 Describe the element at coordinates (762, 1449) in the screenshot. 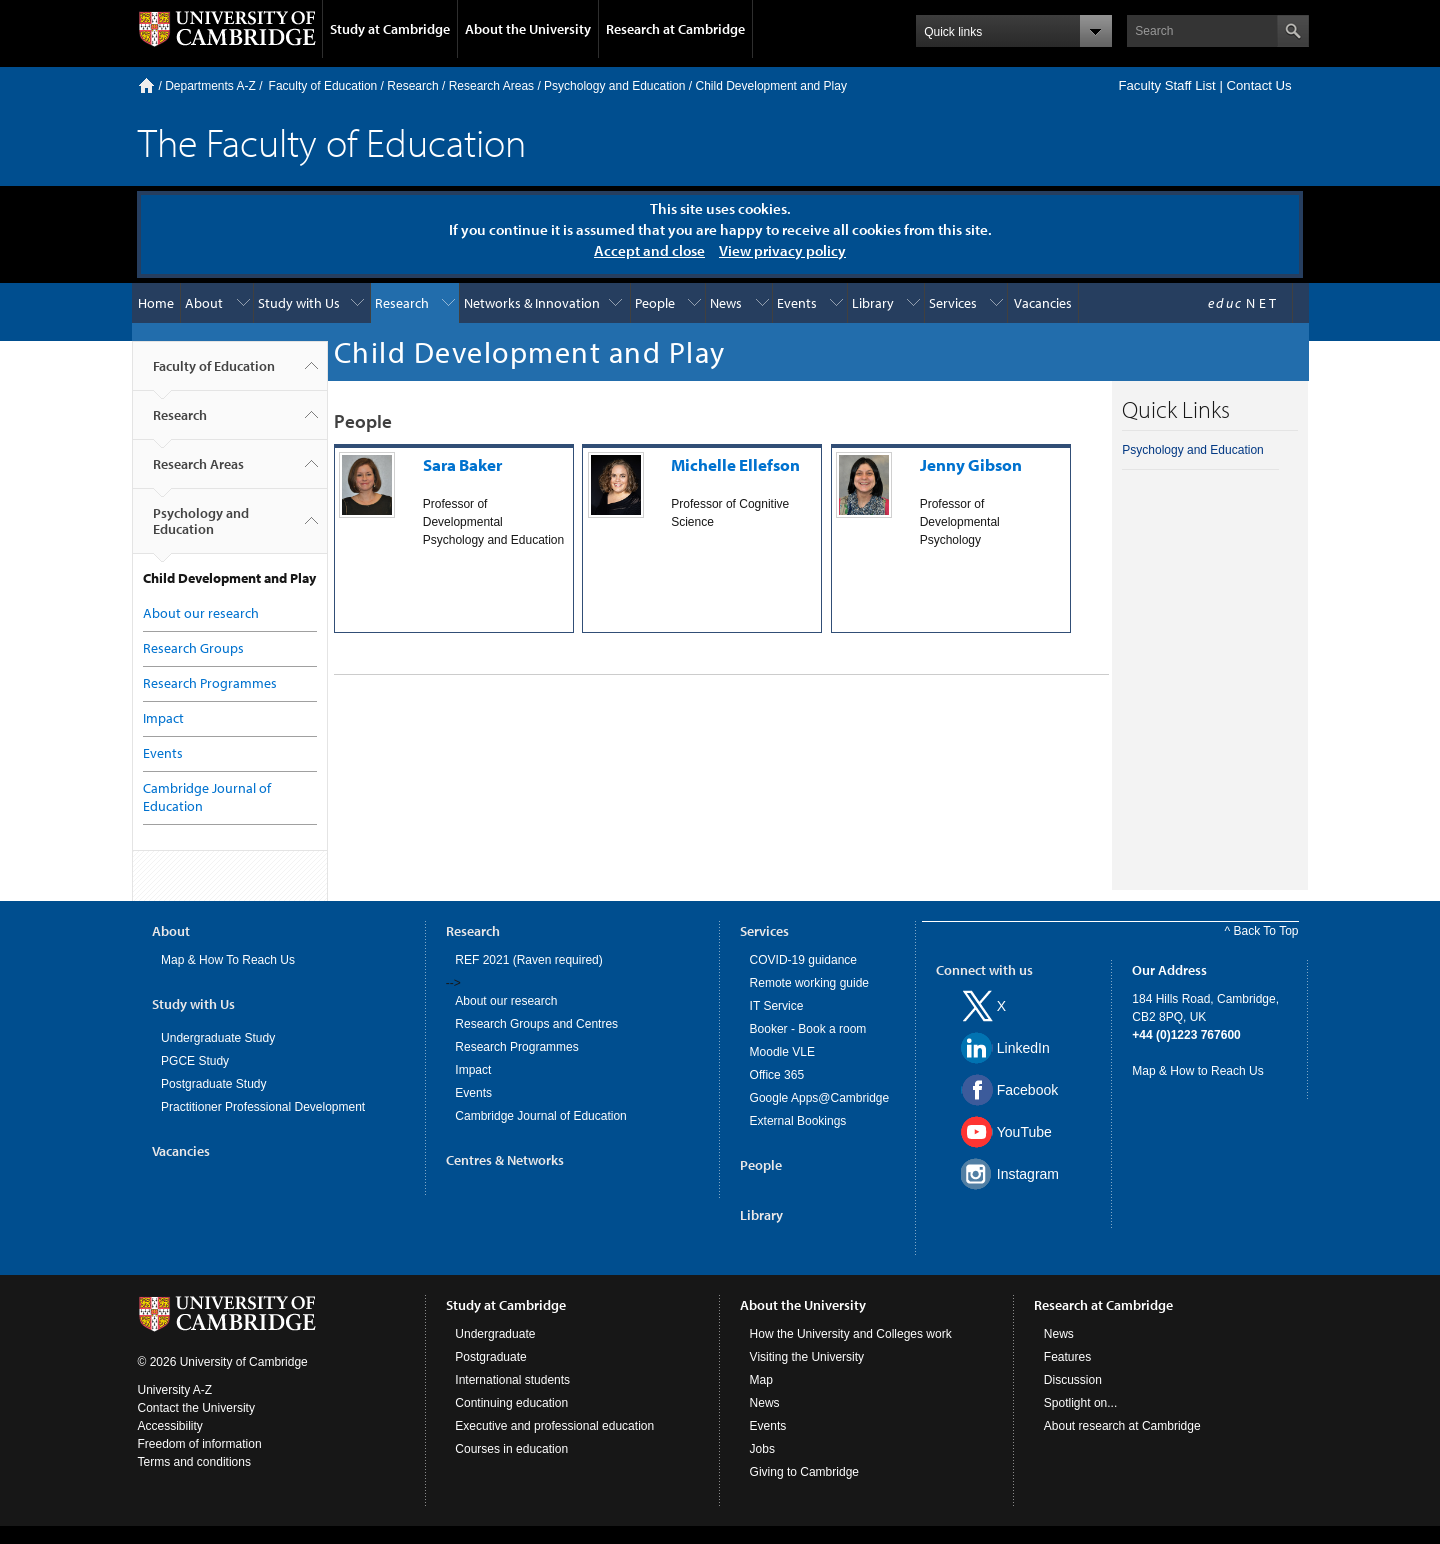

I see `Jobs` at that location.